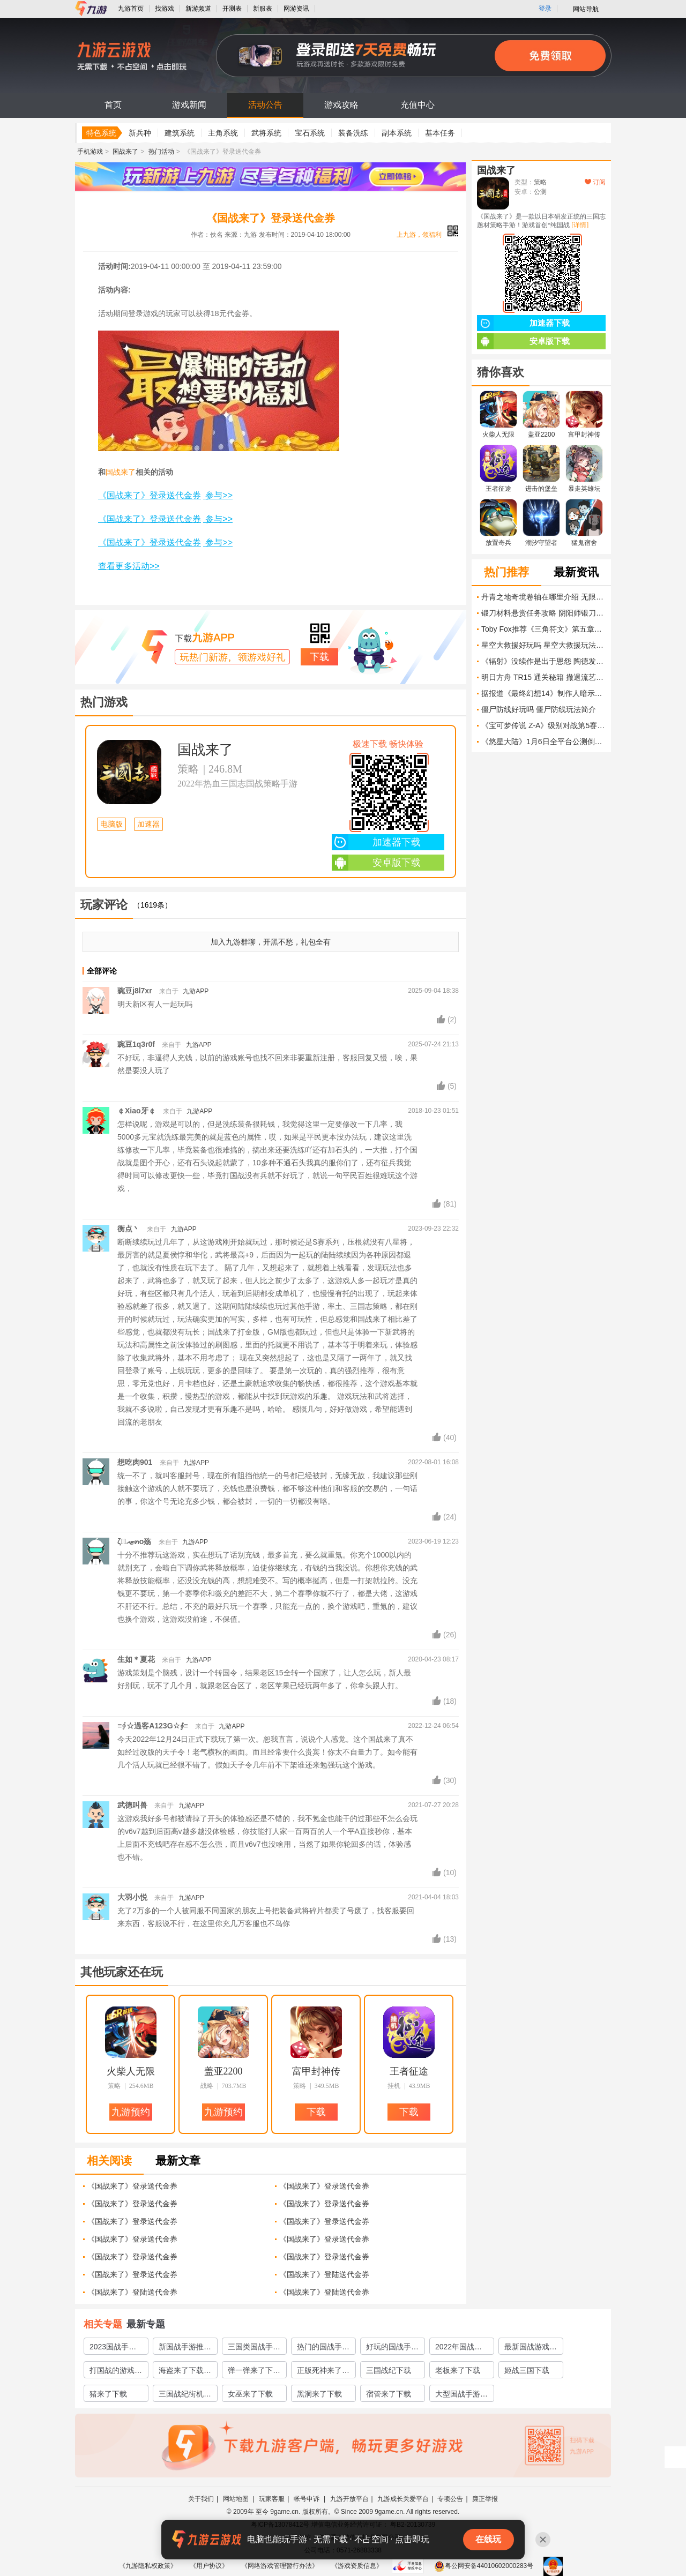 The image size is (686, 2576). What do you see at coordinates (392, 2348) in the screenshot?
I see `好玩的国战手游榜单` at bounding box center [392, 2348].